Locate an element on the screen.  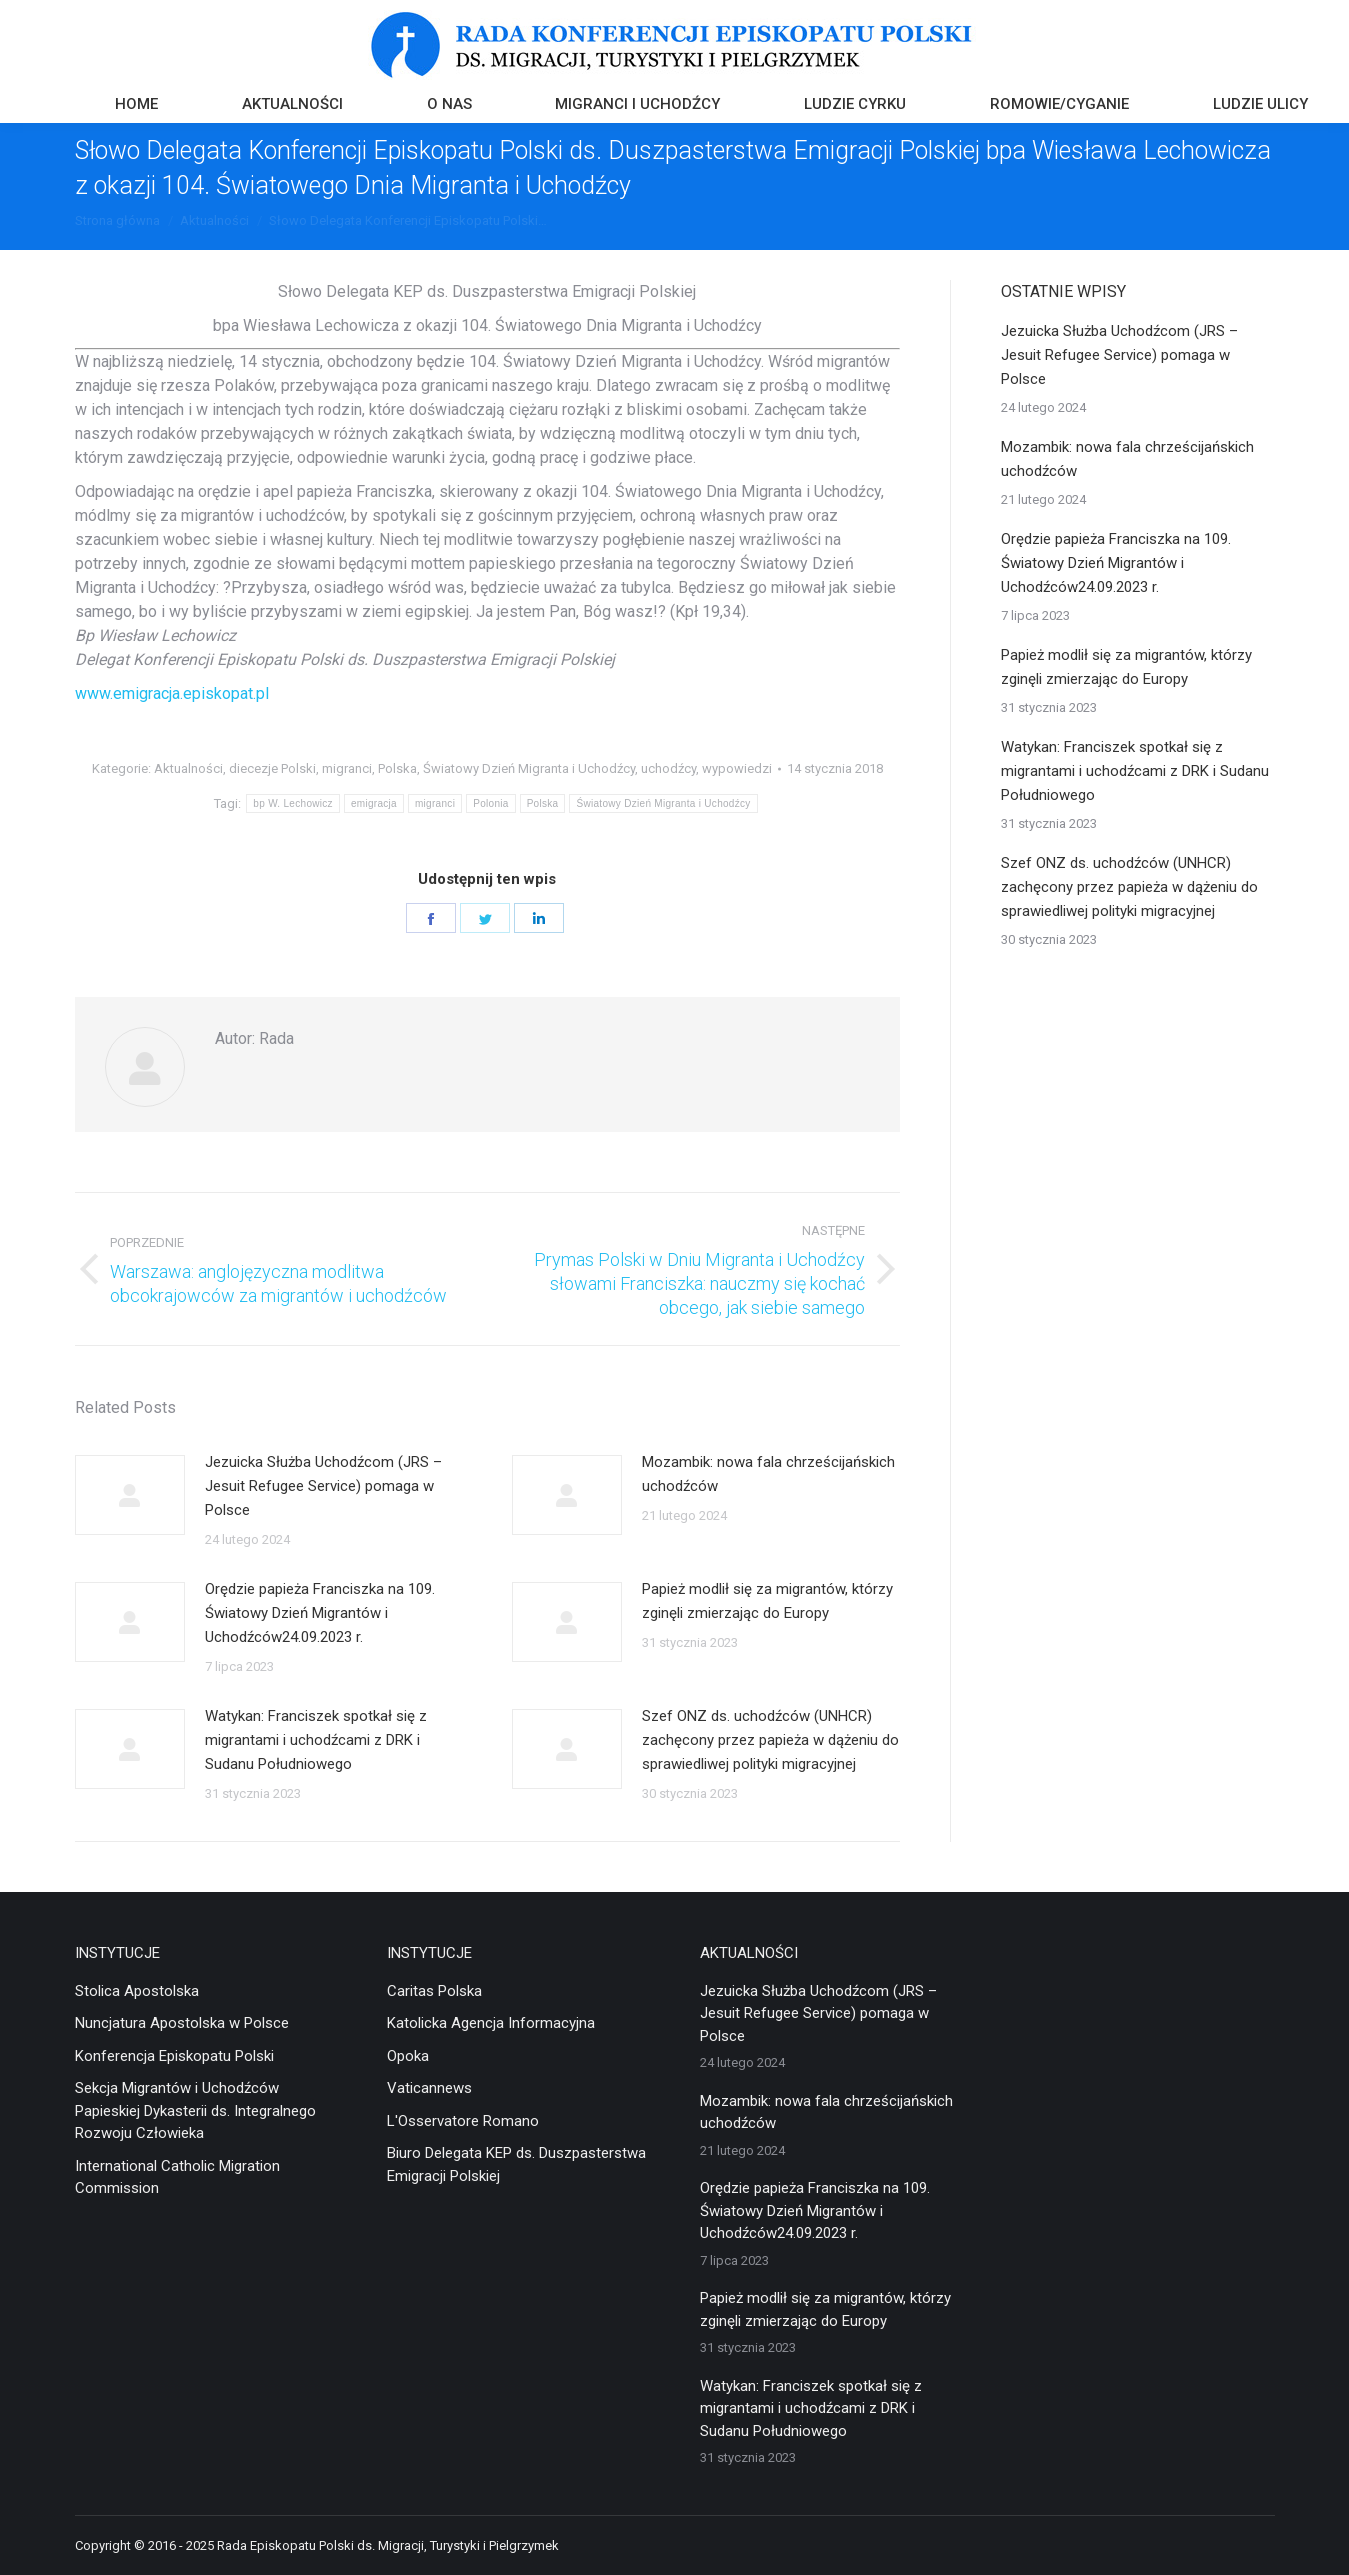
Watykan: Franciszek spotkał się z migrantami i uchodźcami z DRK i Sudanu Południowego is located at coordinates (316, 1740).